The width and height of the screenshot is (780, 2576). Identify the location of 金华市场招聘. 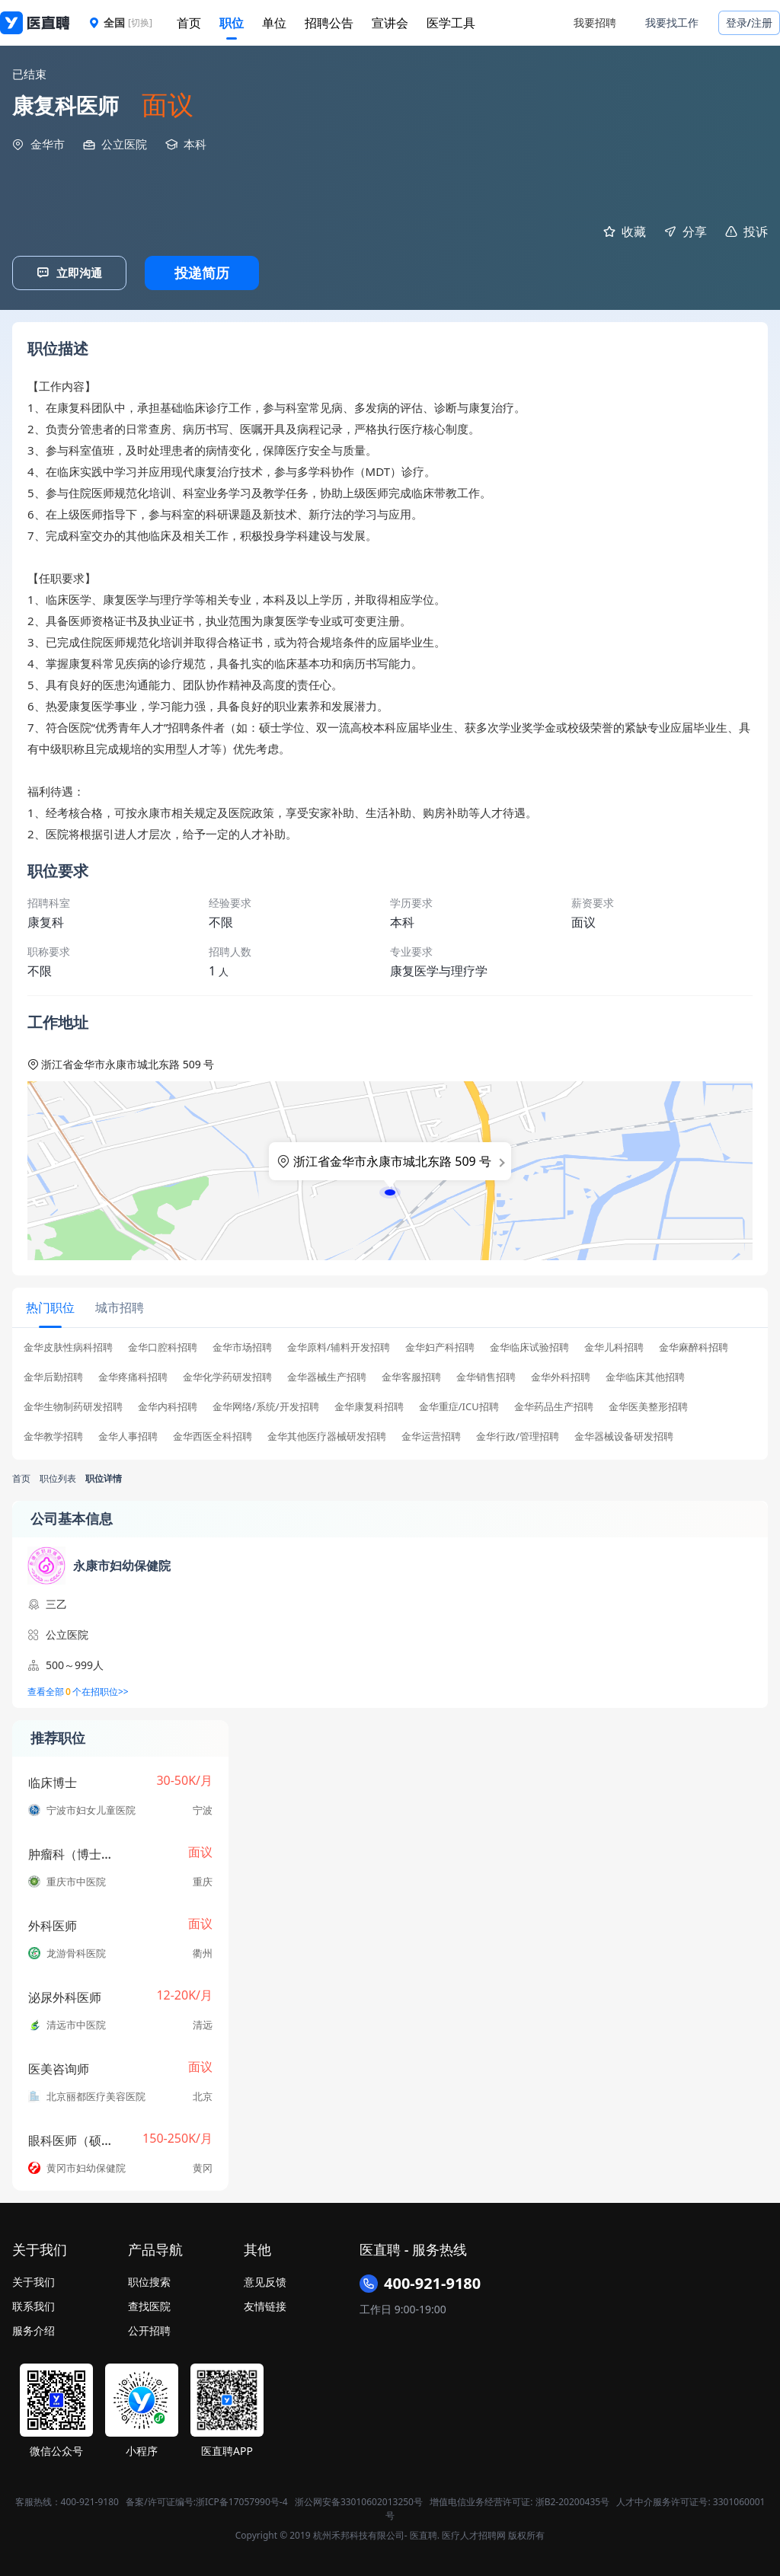
(242, 1344).